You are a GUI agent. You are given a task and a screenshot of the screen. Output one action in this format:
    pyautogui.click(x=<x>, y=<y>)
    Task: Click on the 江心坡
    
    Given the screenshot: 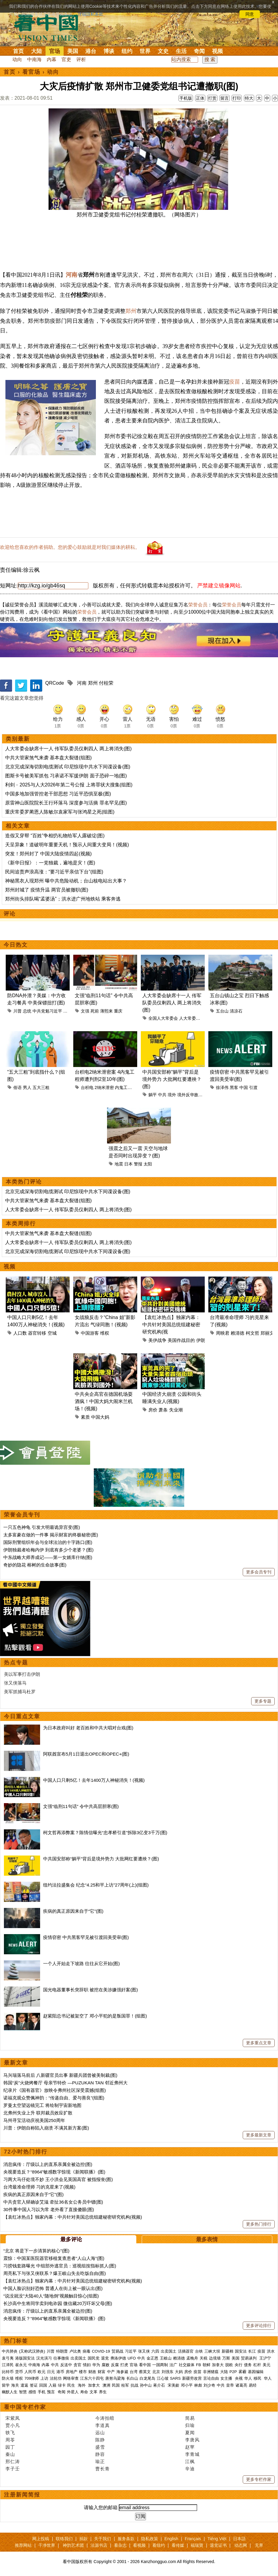 What is the action you would take?
    pyautogui.click(x=163, y=2378)
    